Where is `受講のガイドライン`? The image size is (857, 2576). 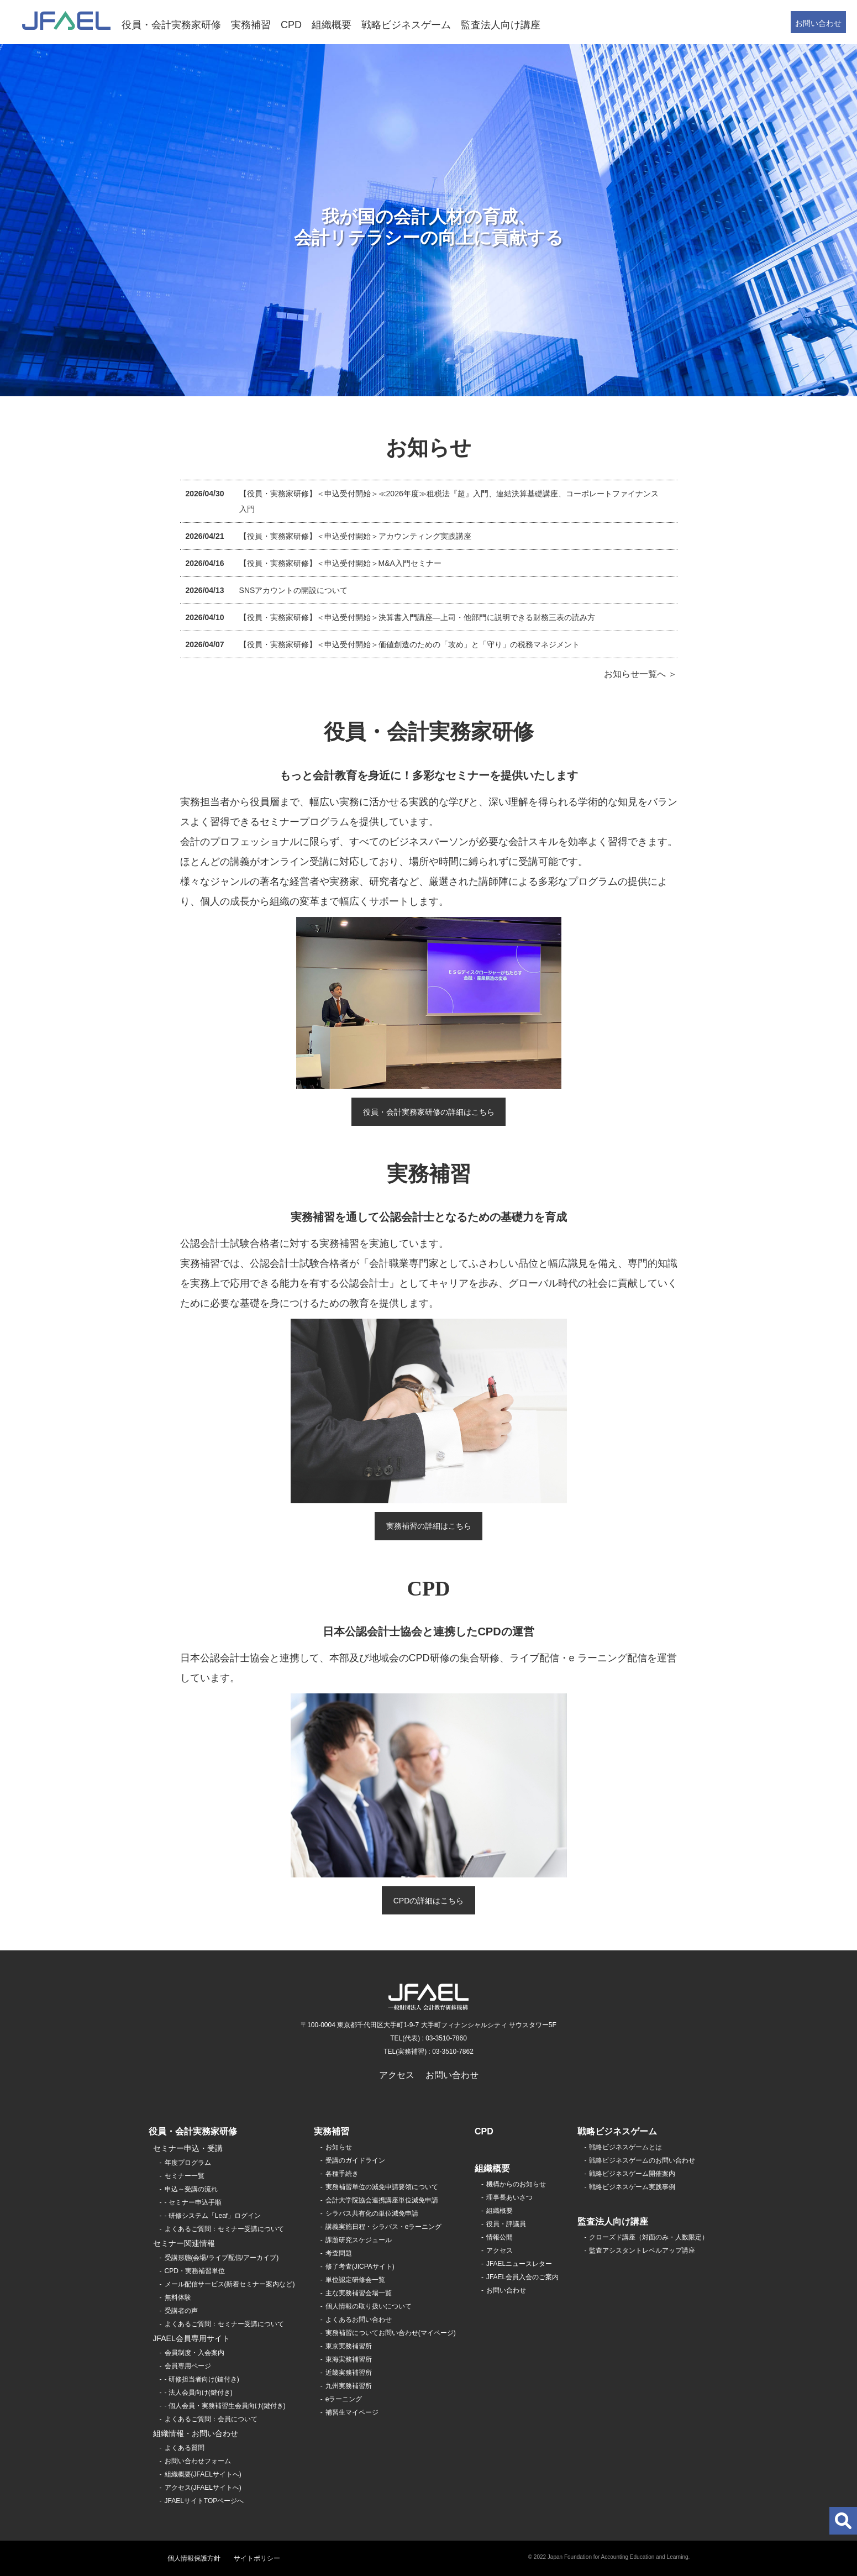
受講のガイドライン is located at coordinates (355, 2160).